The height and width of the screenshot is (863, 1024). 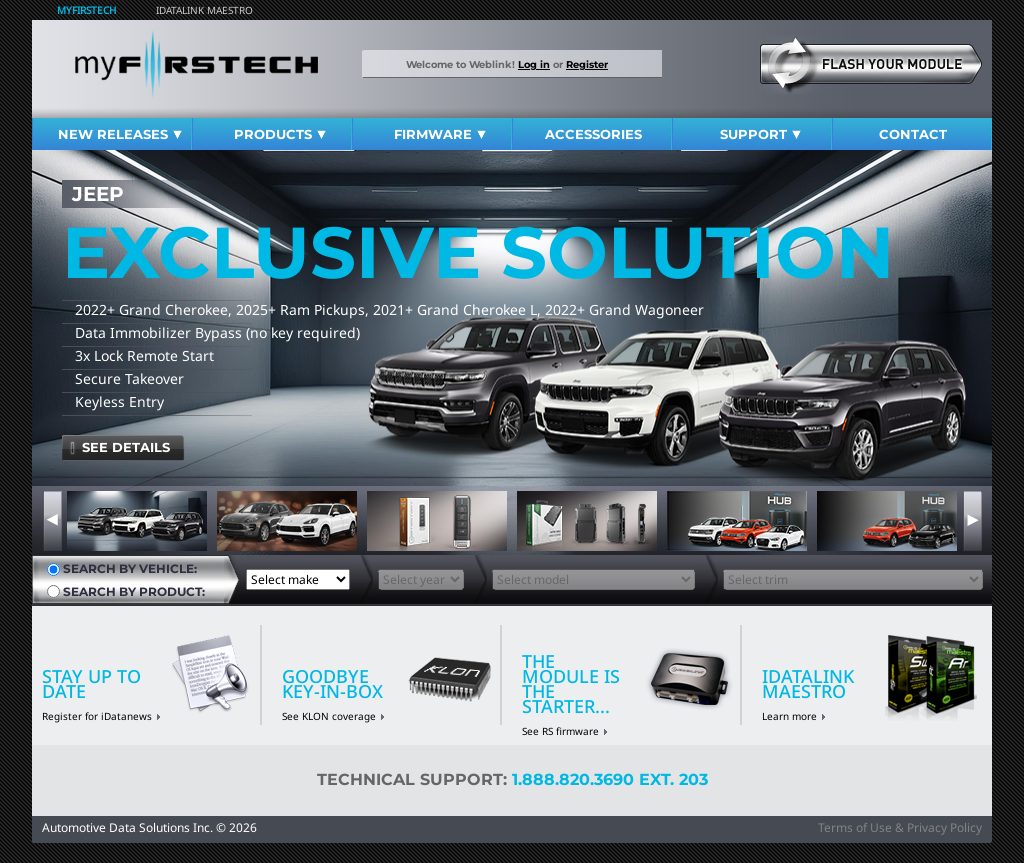 I want to click on Products, so click(x=280, y=134).